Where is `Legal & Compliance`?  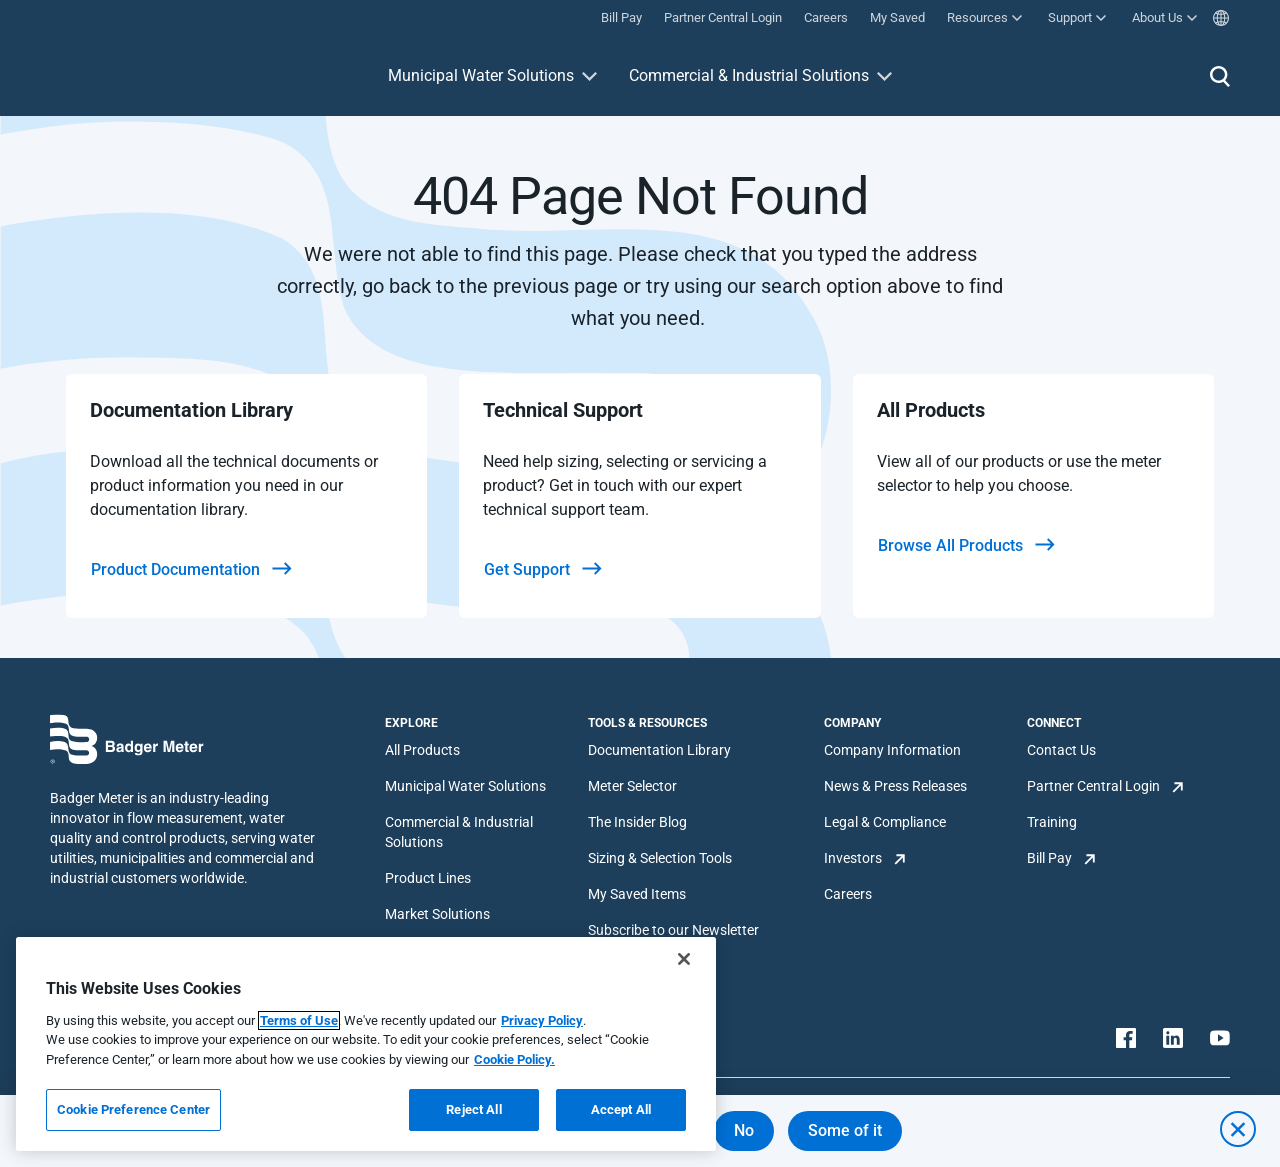 Legal & Compliance is located at coordinates (885, 822).